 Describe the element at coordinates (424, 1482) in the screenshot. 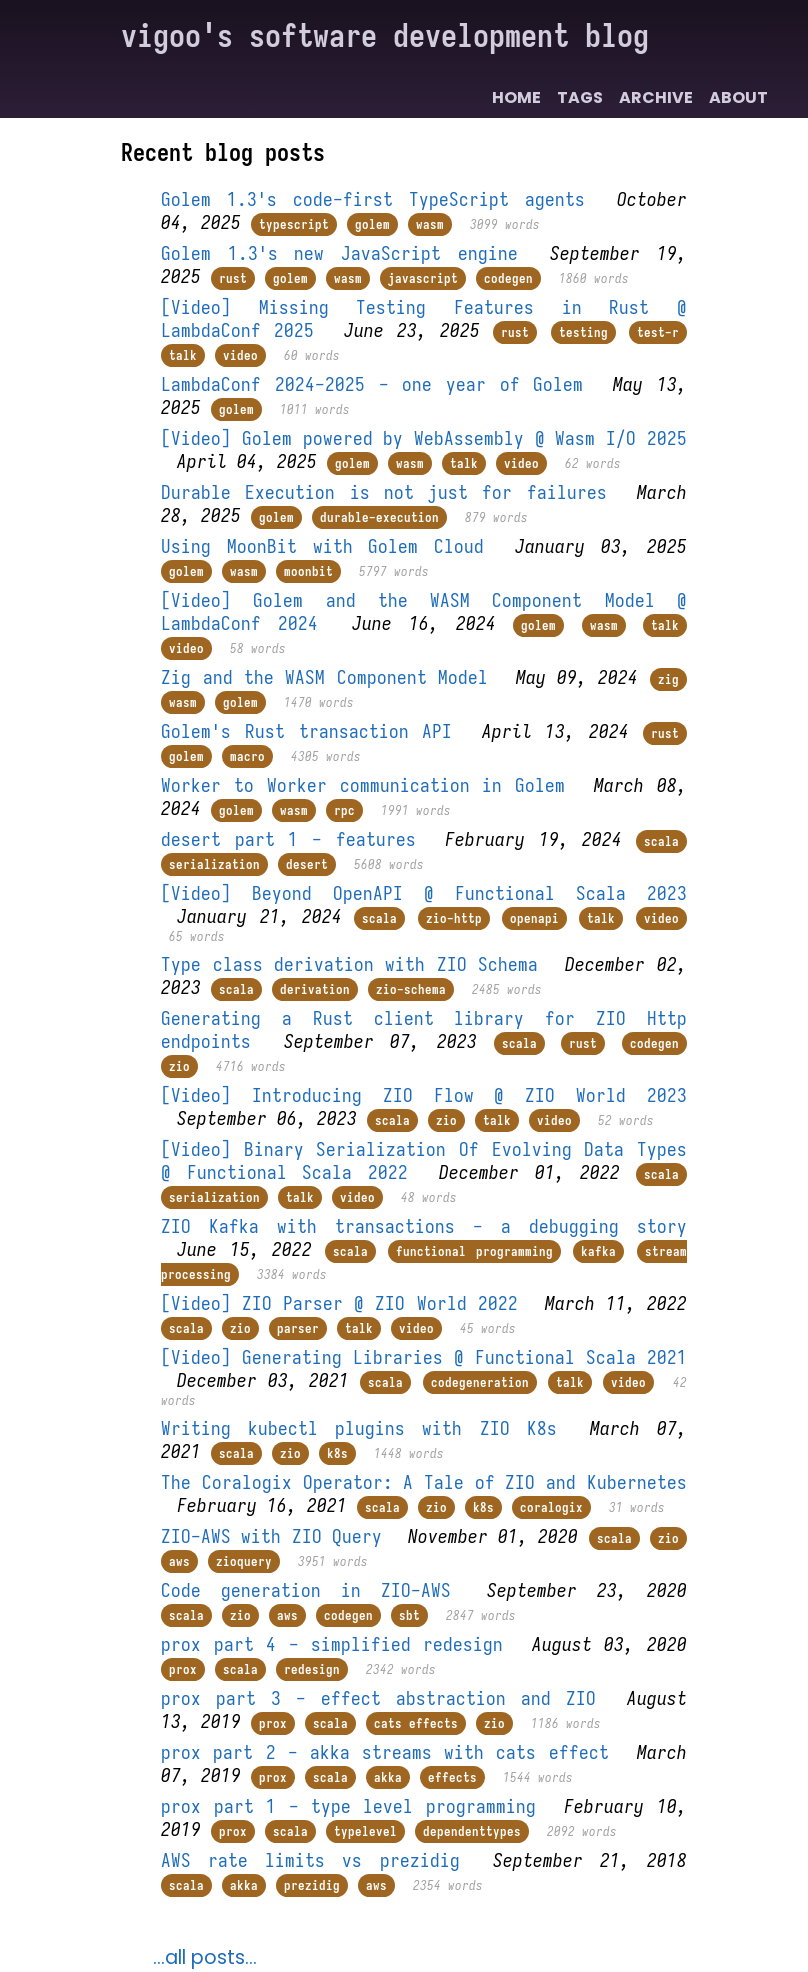

I see `The Coralogix Operator: A Tale of ZIO and Kubernetes` at that location.